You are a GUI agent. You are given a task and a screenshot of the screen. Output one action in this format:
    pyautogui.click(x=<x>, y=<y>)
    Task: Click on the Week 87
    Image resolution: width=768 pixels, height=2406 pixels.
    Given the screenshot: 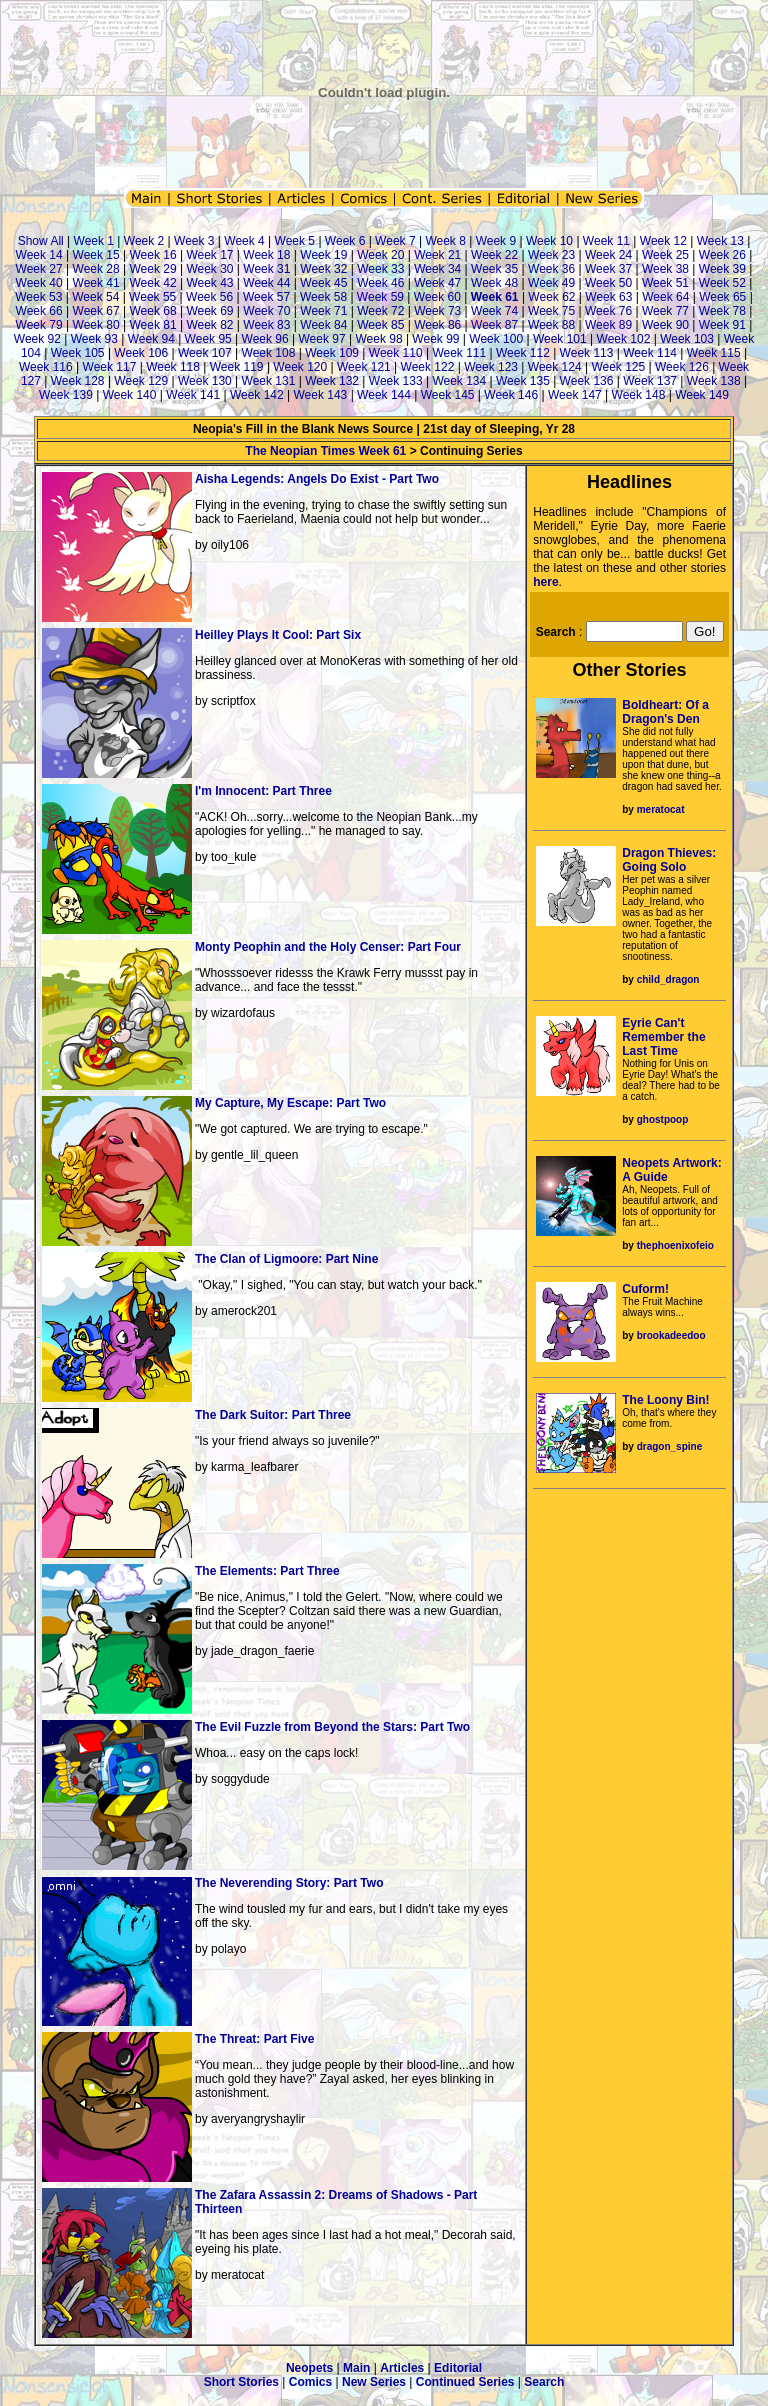 What is the action you would take?
    pyautogui.click(x=494, y=325)
    